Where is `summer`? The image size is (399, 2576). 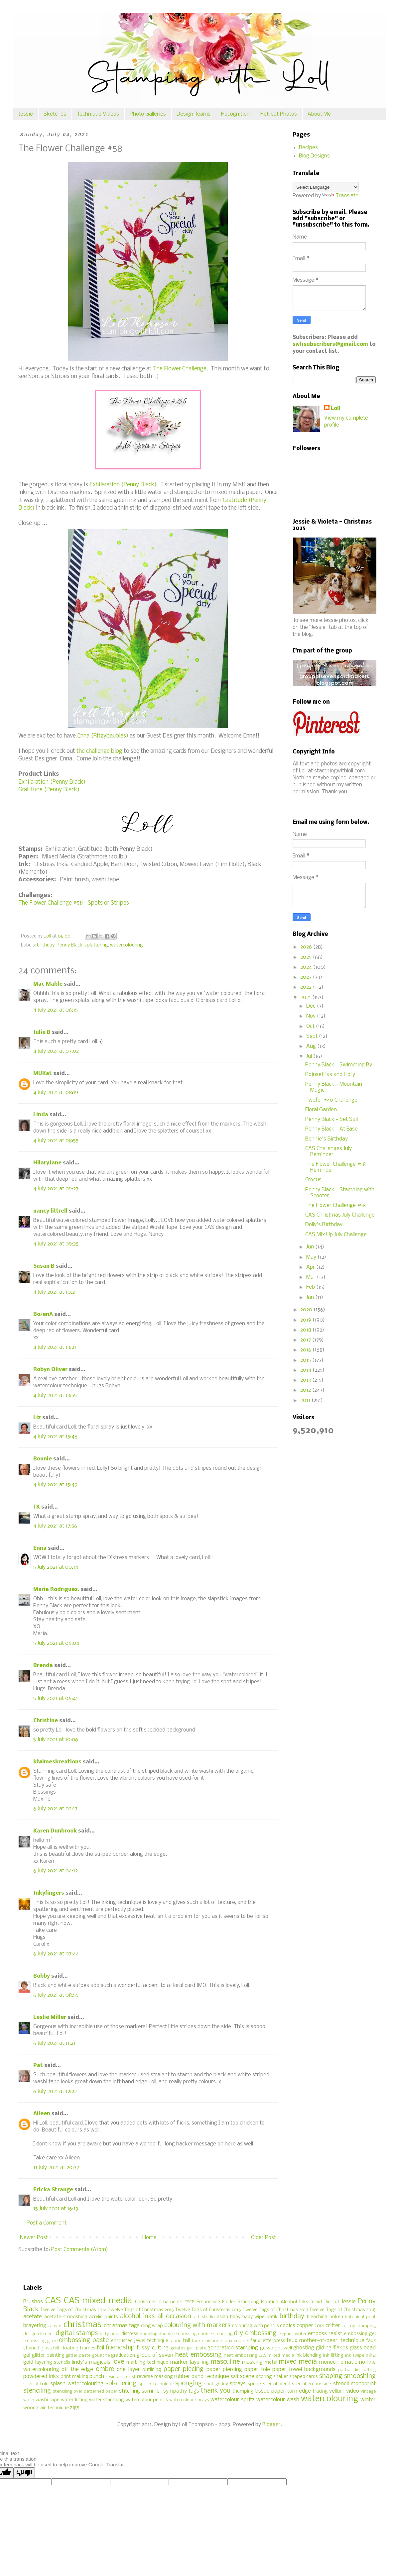
summer is located at coordinates (152, 2391).